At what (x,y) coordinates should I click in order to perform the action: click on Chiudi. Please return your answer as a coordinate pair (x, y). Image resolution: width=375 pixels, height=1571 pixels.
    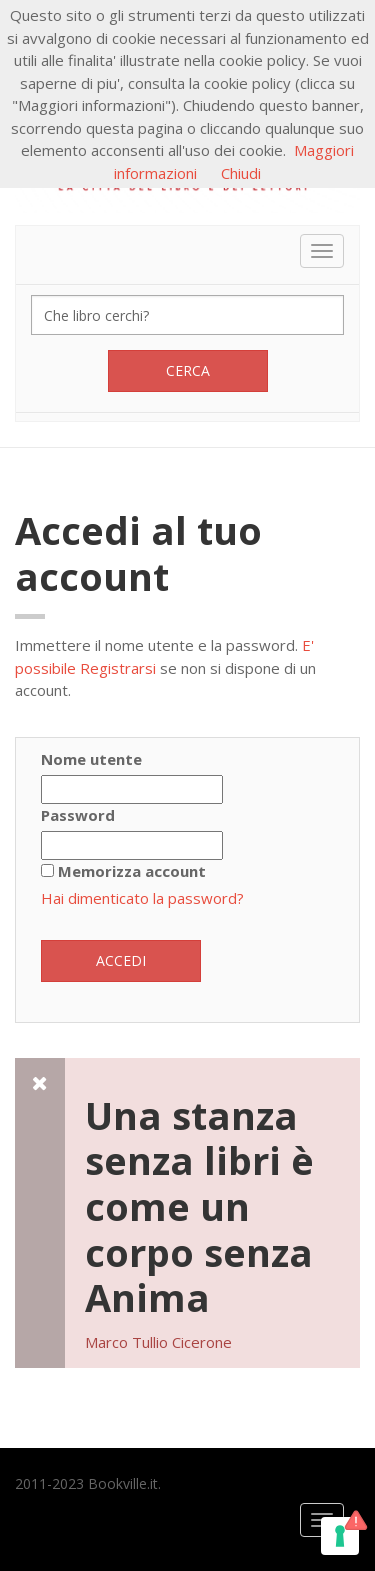
    Looking at the image, I should click on (241, 173).